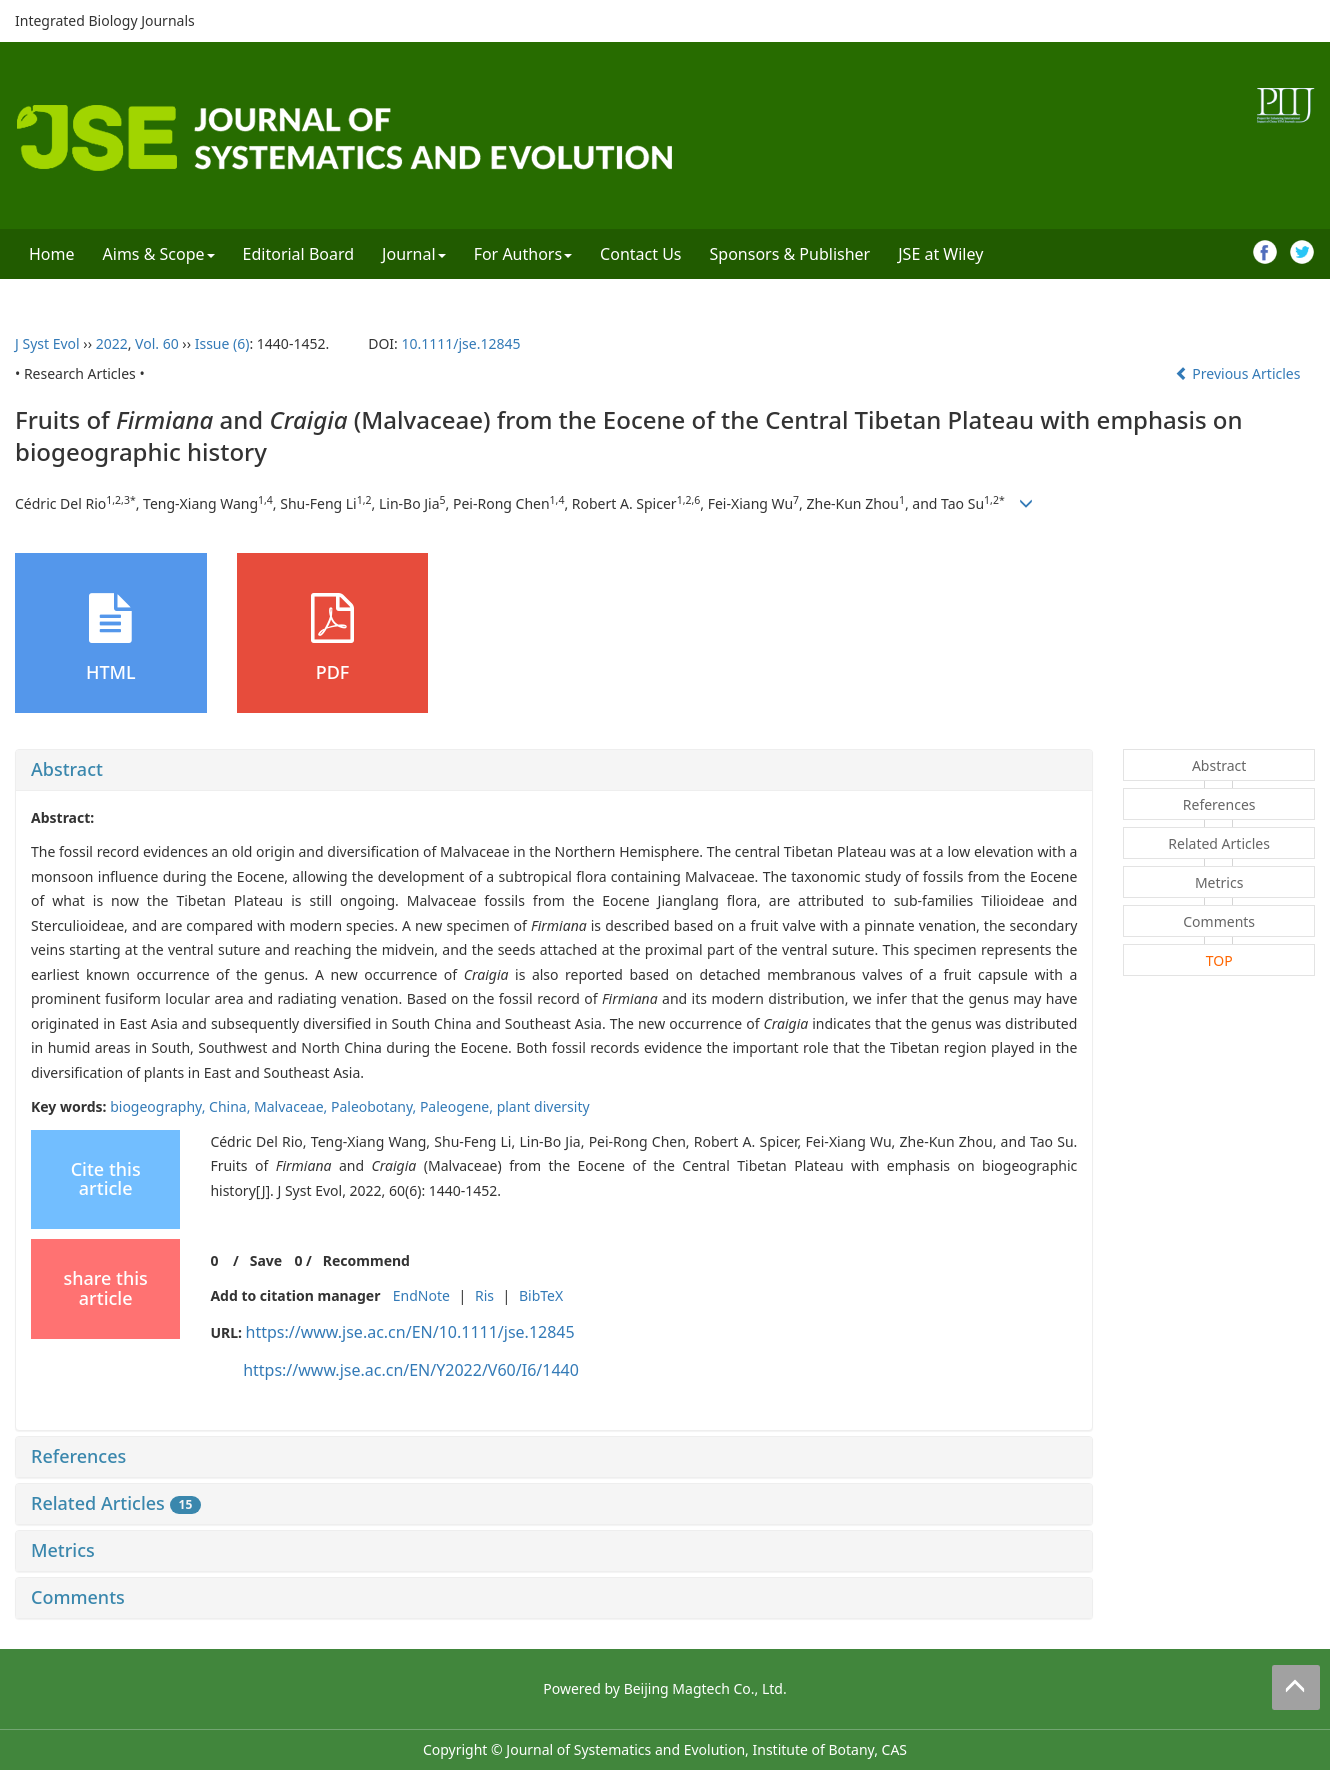 This screenshot has width=1330, height=1790. What do you see at coordinates (112, 343) in the screenshot?
I see `2022` at bounding box center [112, 343].